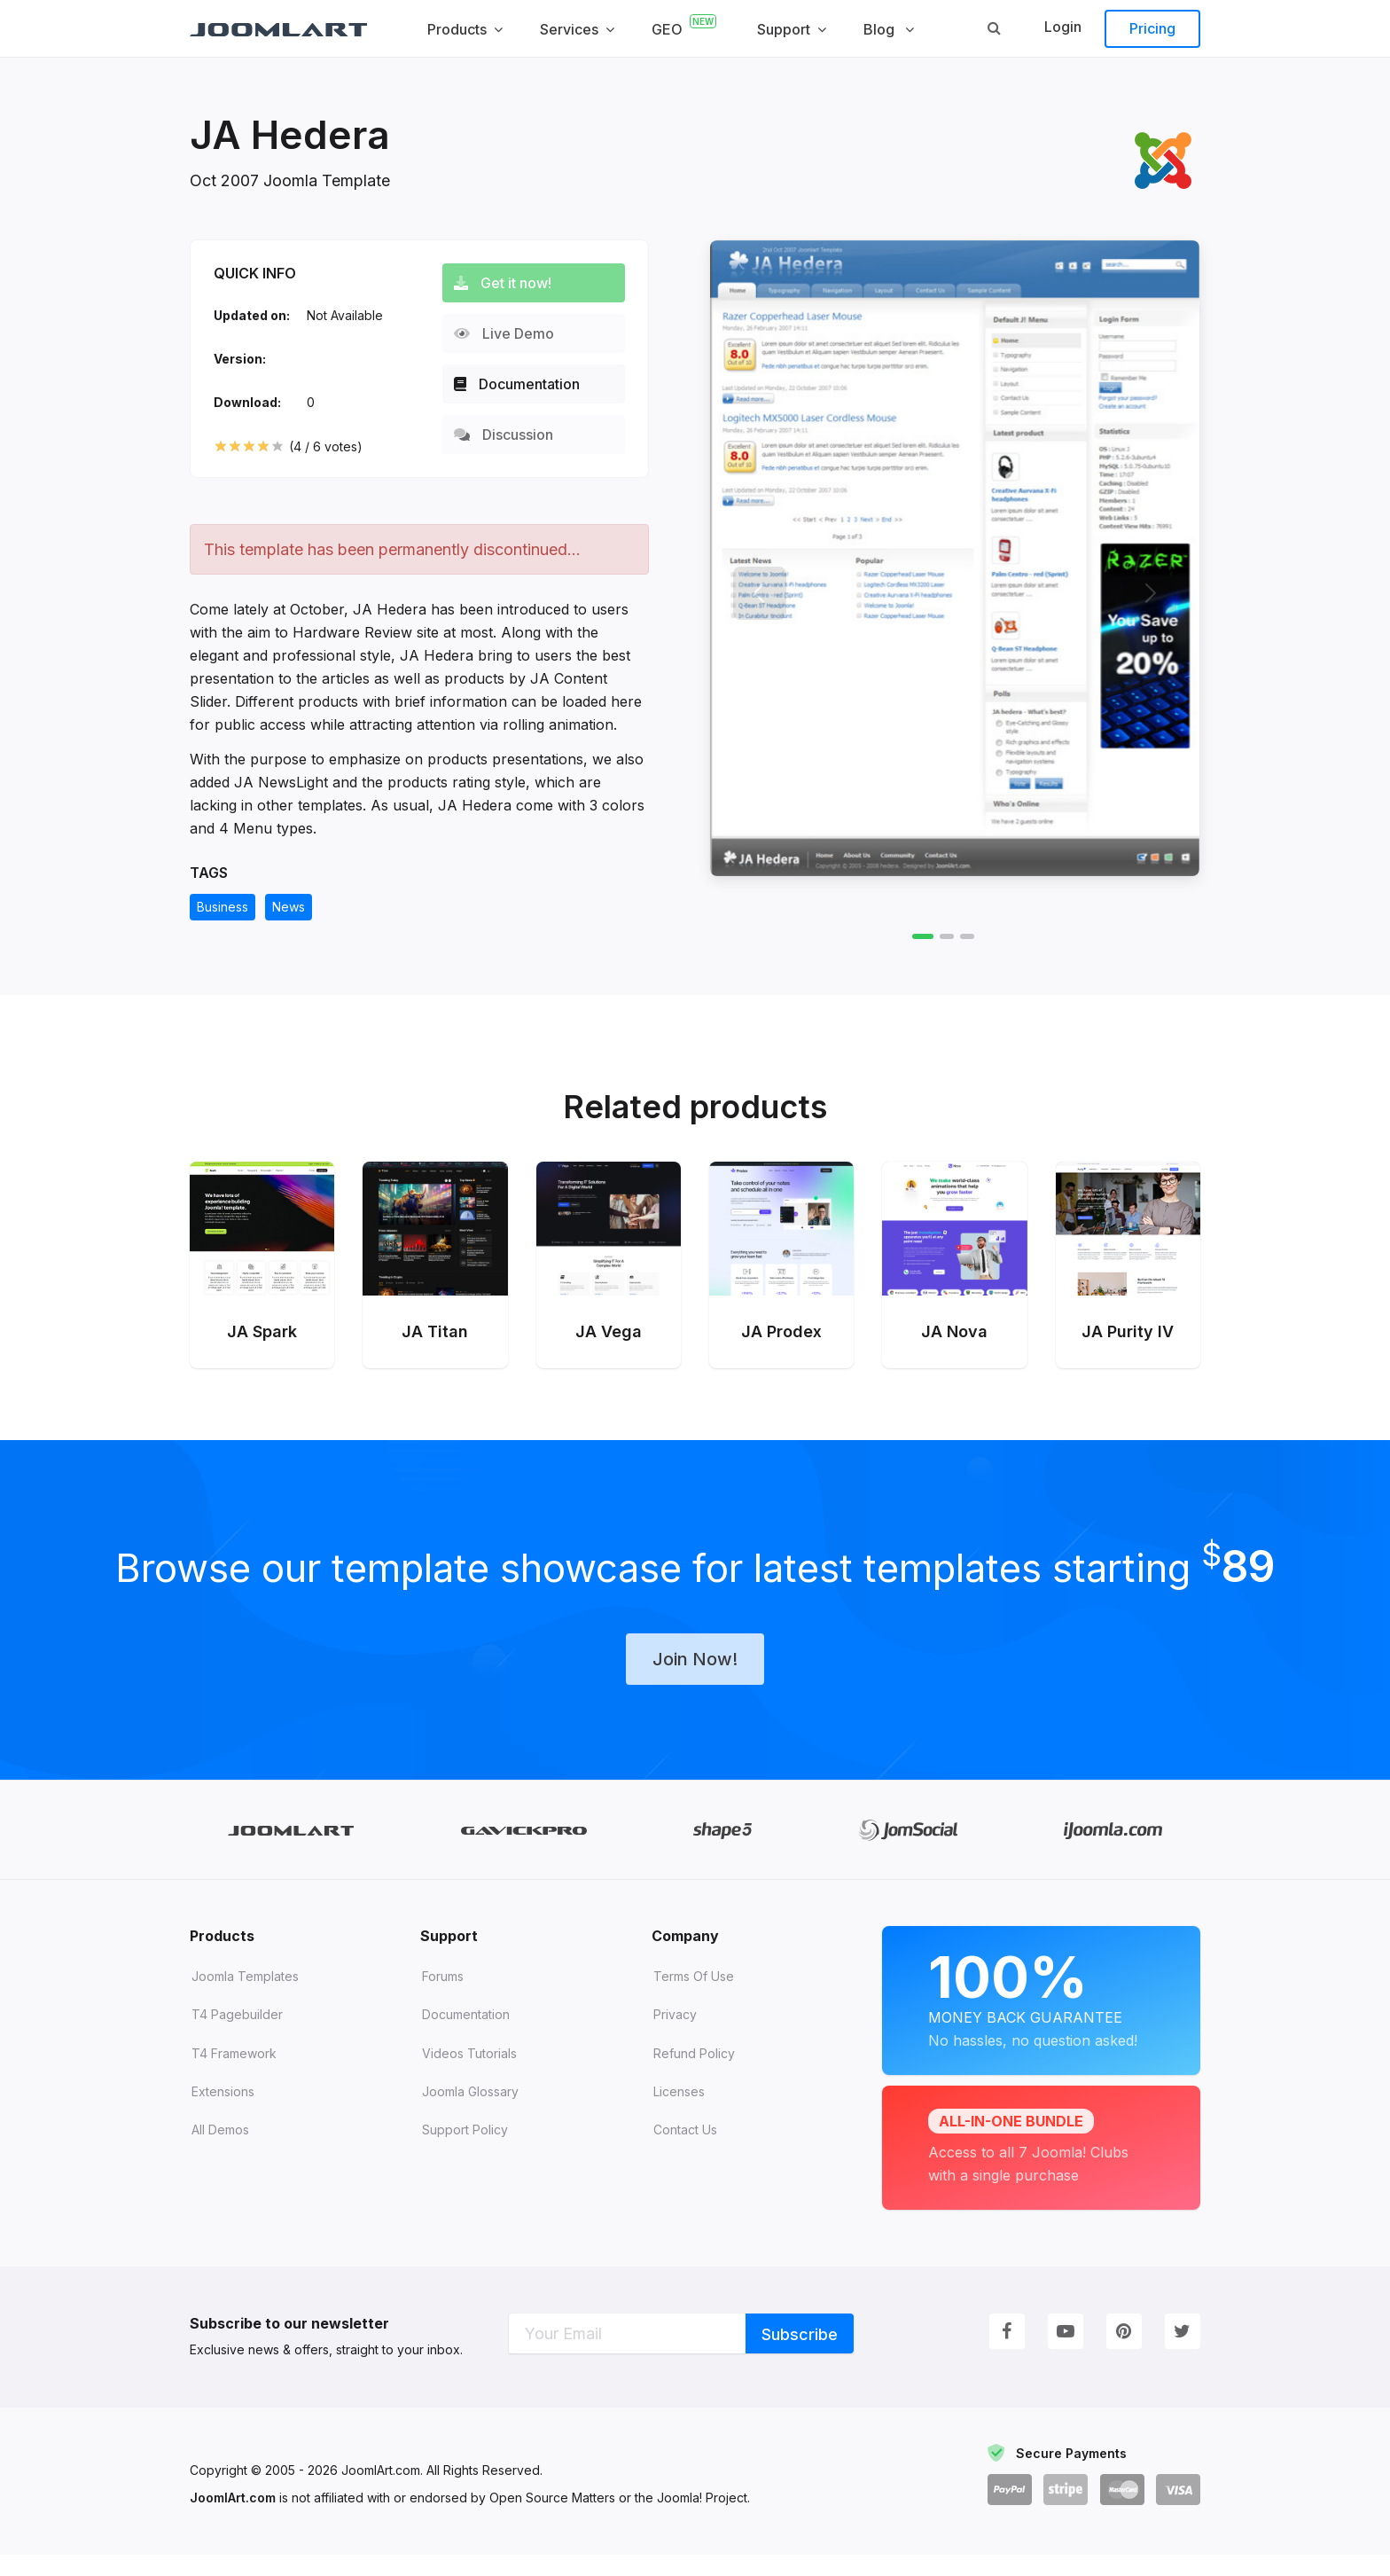  Describe the element at coordinates (1063, 26) in the screenshot. I see `Login` at that location.